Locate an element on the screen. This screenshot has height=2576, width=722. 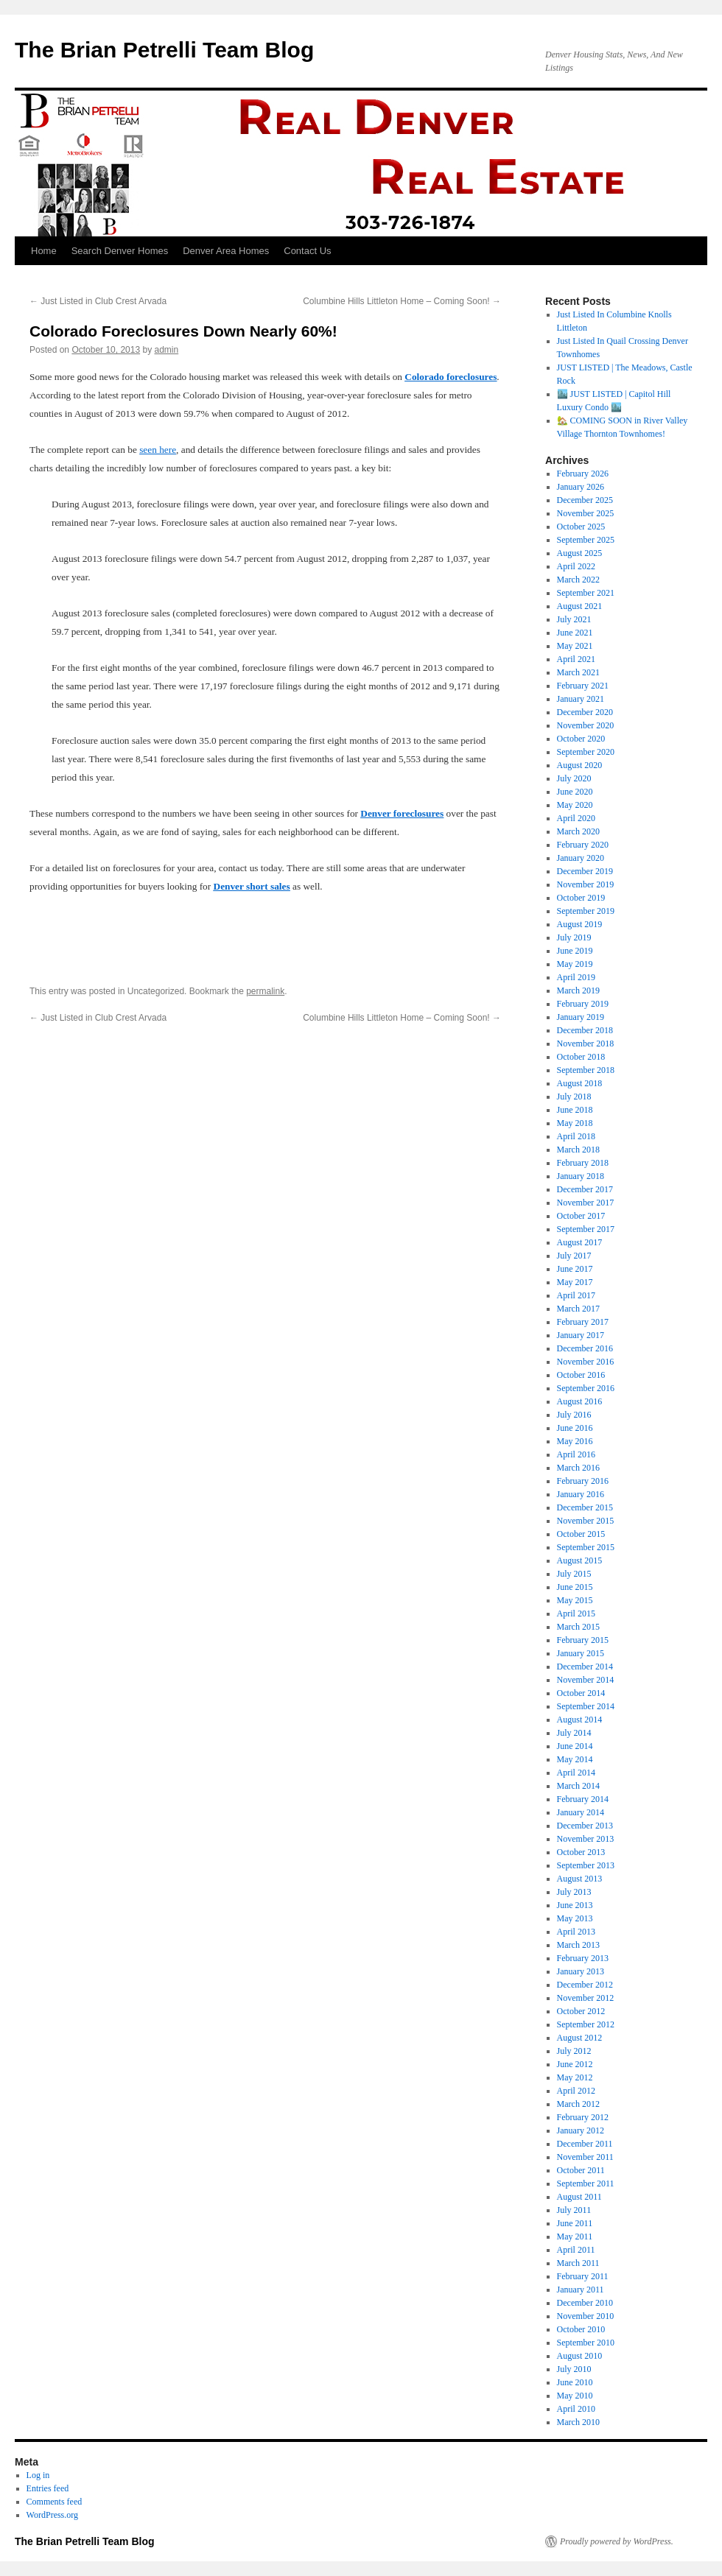
August 2010 is located at coordinates (580, 2356).